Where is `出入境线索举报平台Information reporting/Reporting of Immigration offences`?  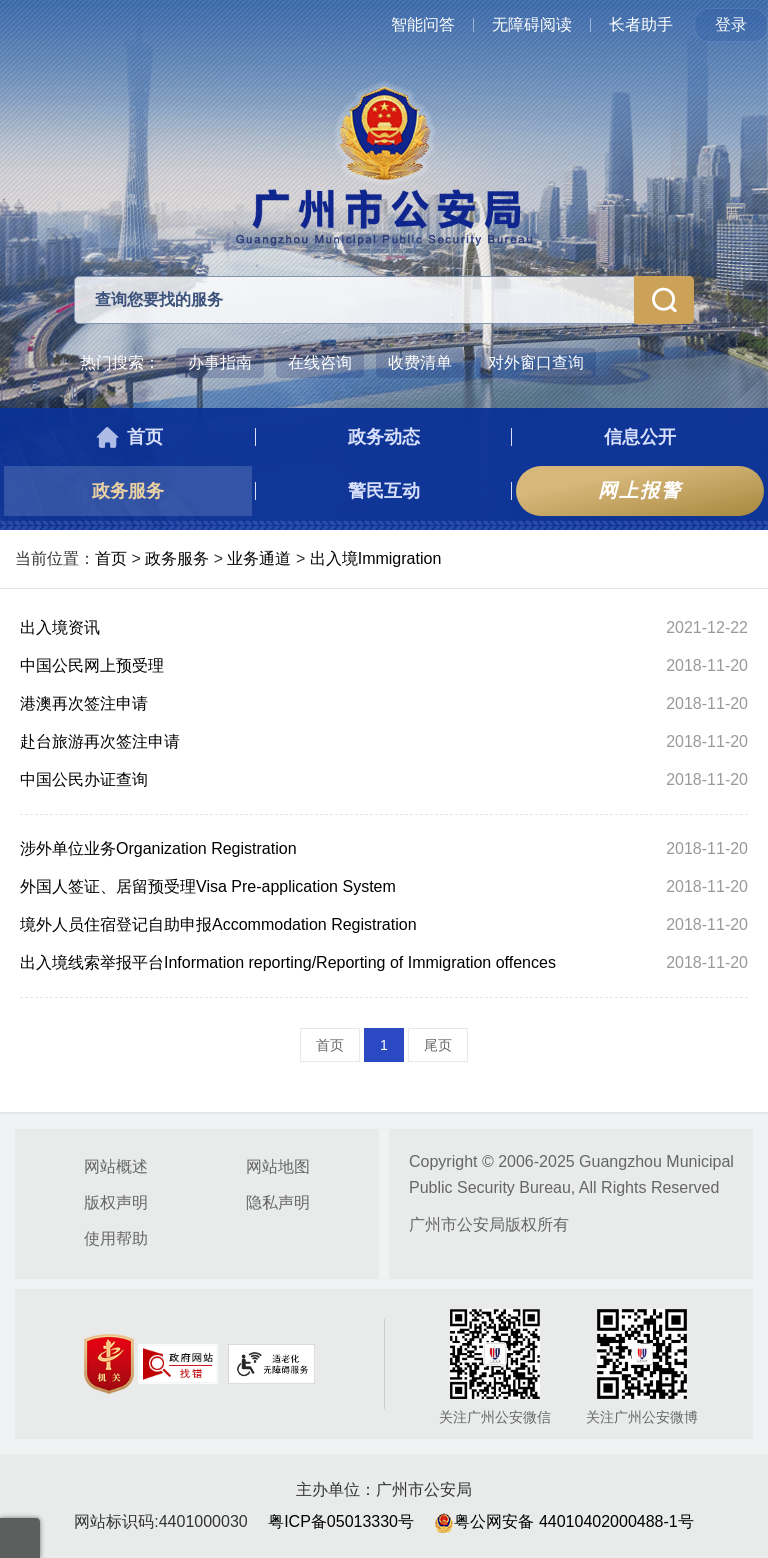
出入境线索举报平台Information reporting/Reporting of Immigration offences is located at coordinates (288, 962).